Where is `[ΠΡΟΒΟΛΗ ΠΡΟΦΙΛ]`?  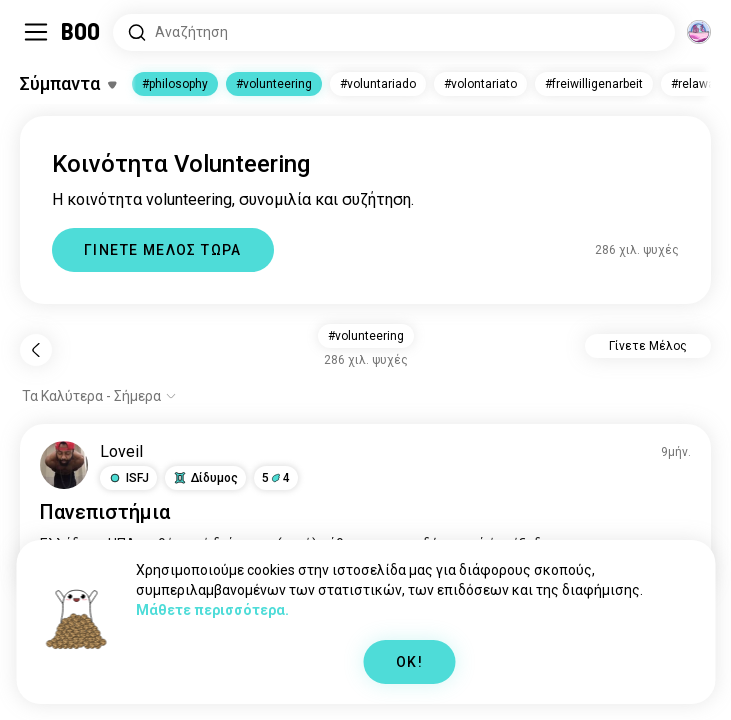 [ΠΡΟΒΟΛΗ ΠΡΟΦΙΛ] is located at coordinates (64, 465).